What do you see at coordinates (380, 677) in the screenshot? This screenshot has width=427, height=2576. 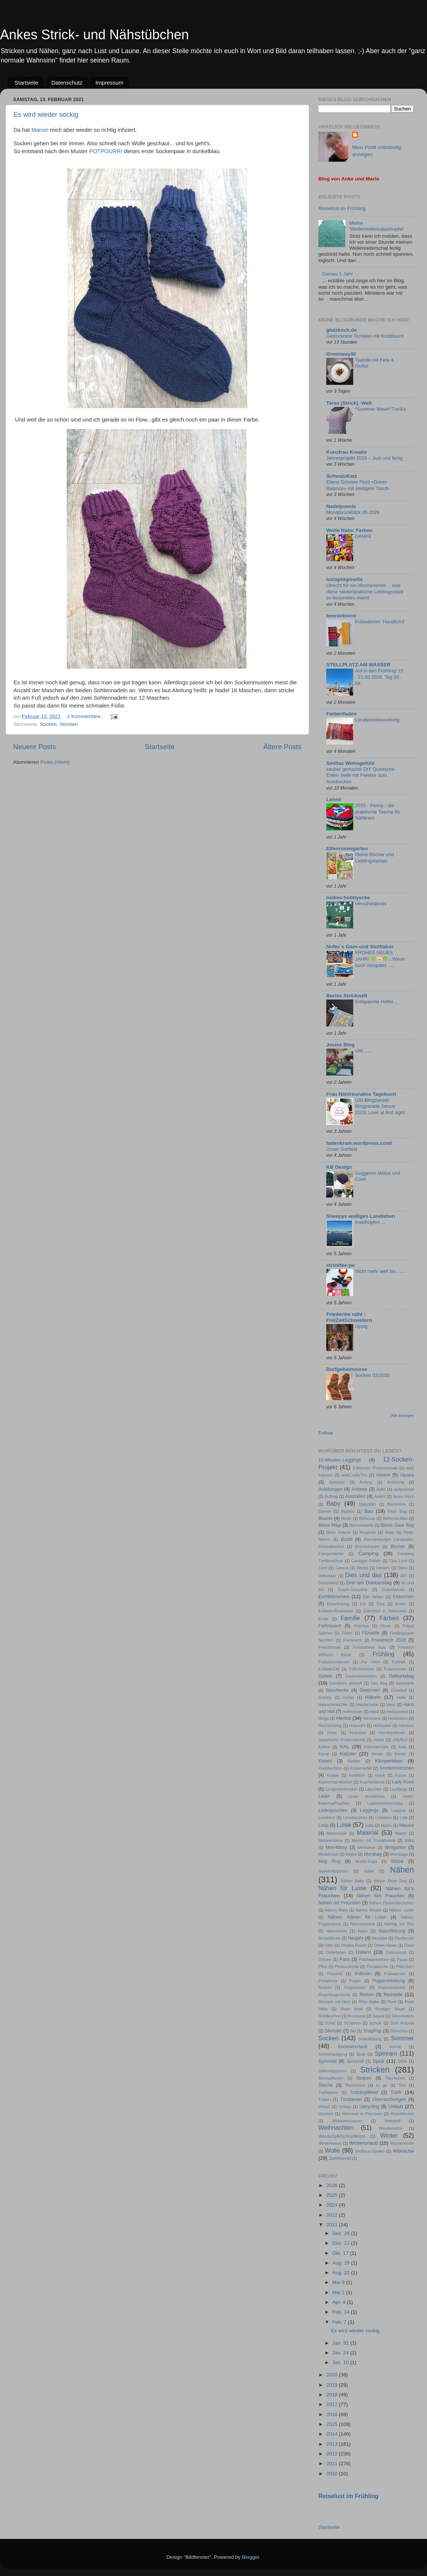 I see `Auf in den Frühling! 15. - 21.03.2026, Tag 58 - 64` at bounding box center [380, 677].